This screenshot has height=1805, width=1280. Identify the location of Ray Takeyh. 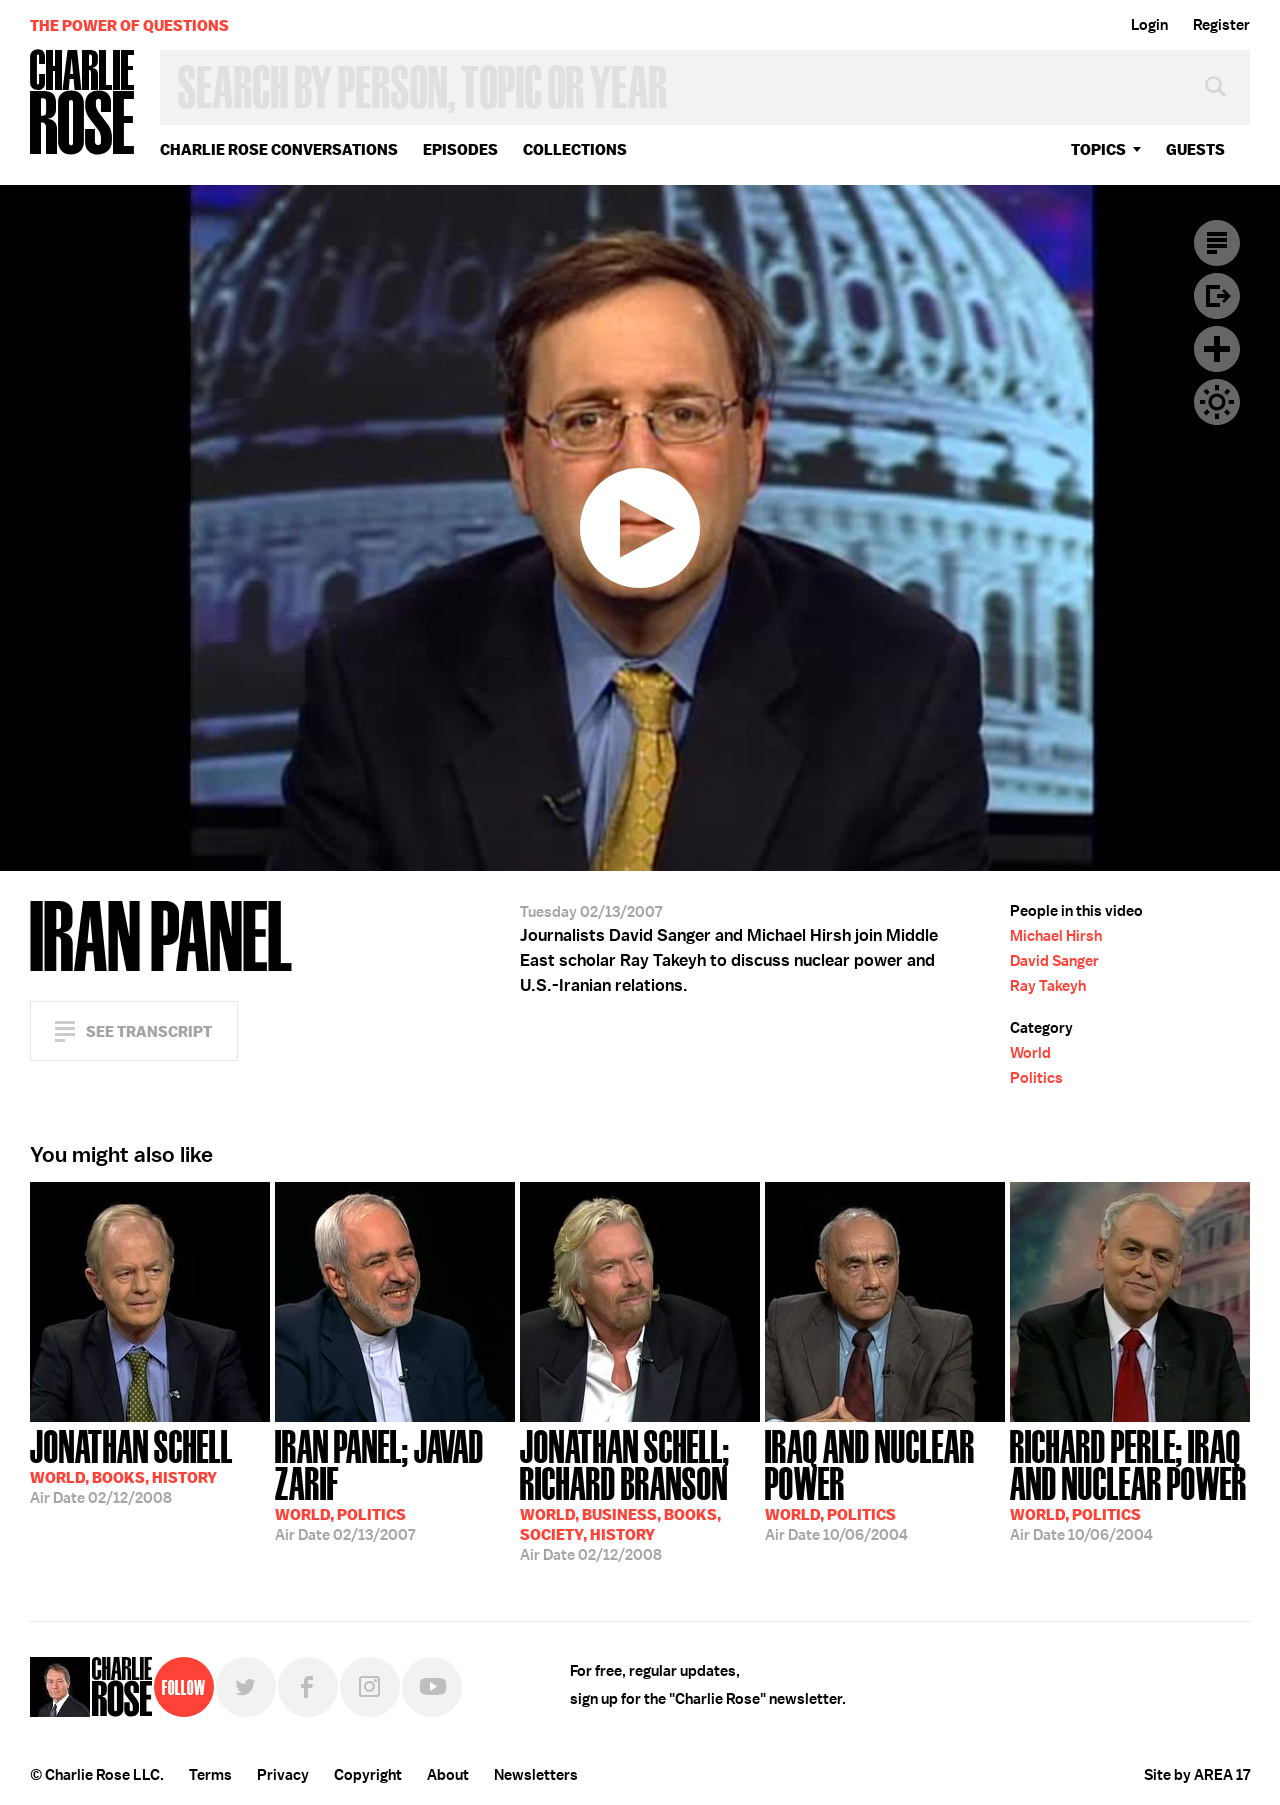
(1048, 986).